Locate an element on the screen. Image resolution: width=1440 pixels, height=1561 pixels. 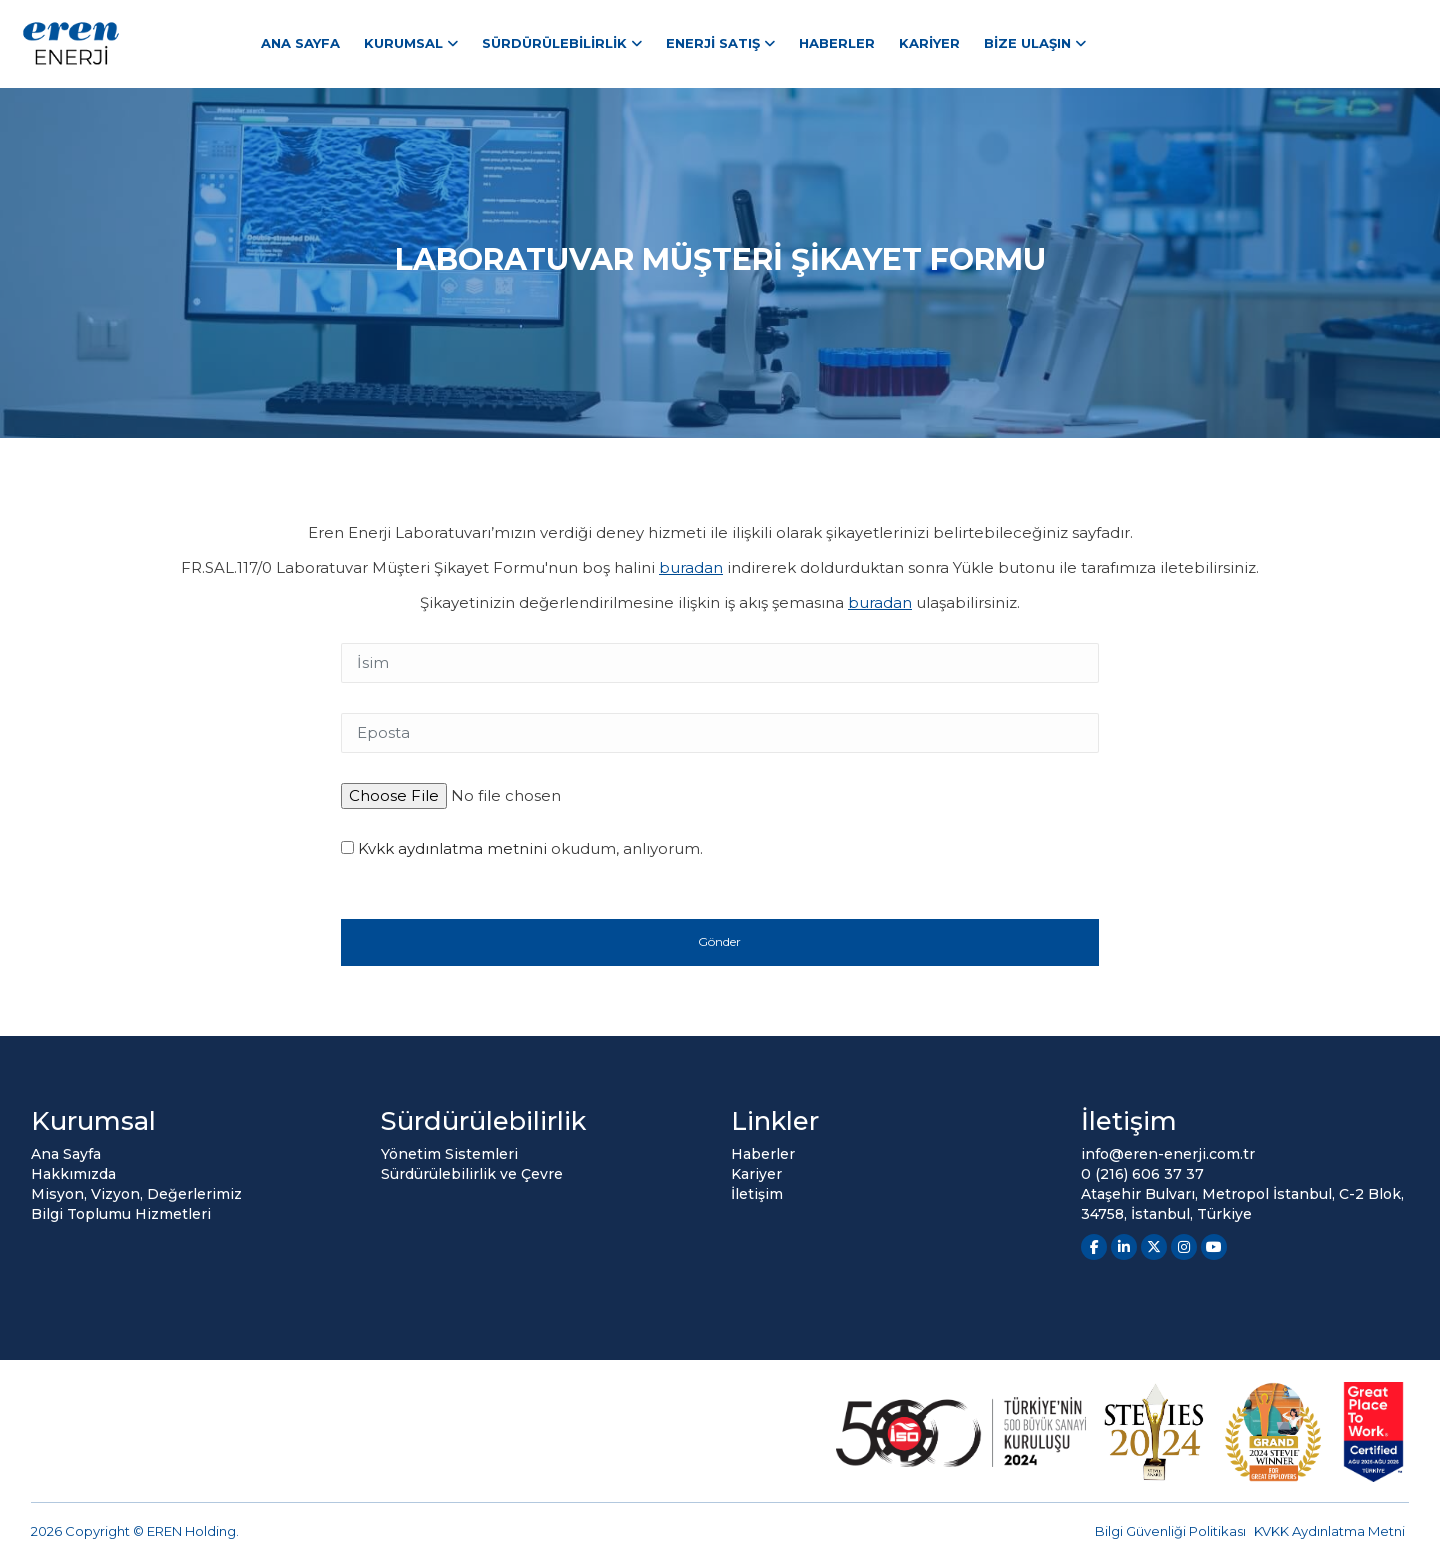
Hakkımızda is located at coordinates (73, 1174).